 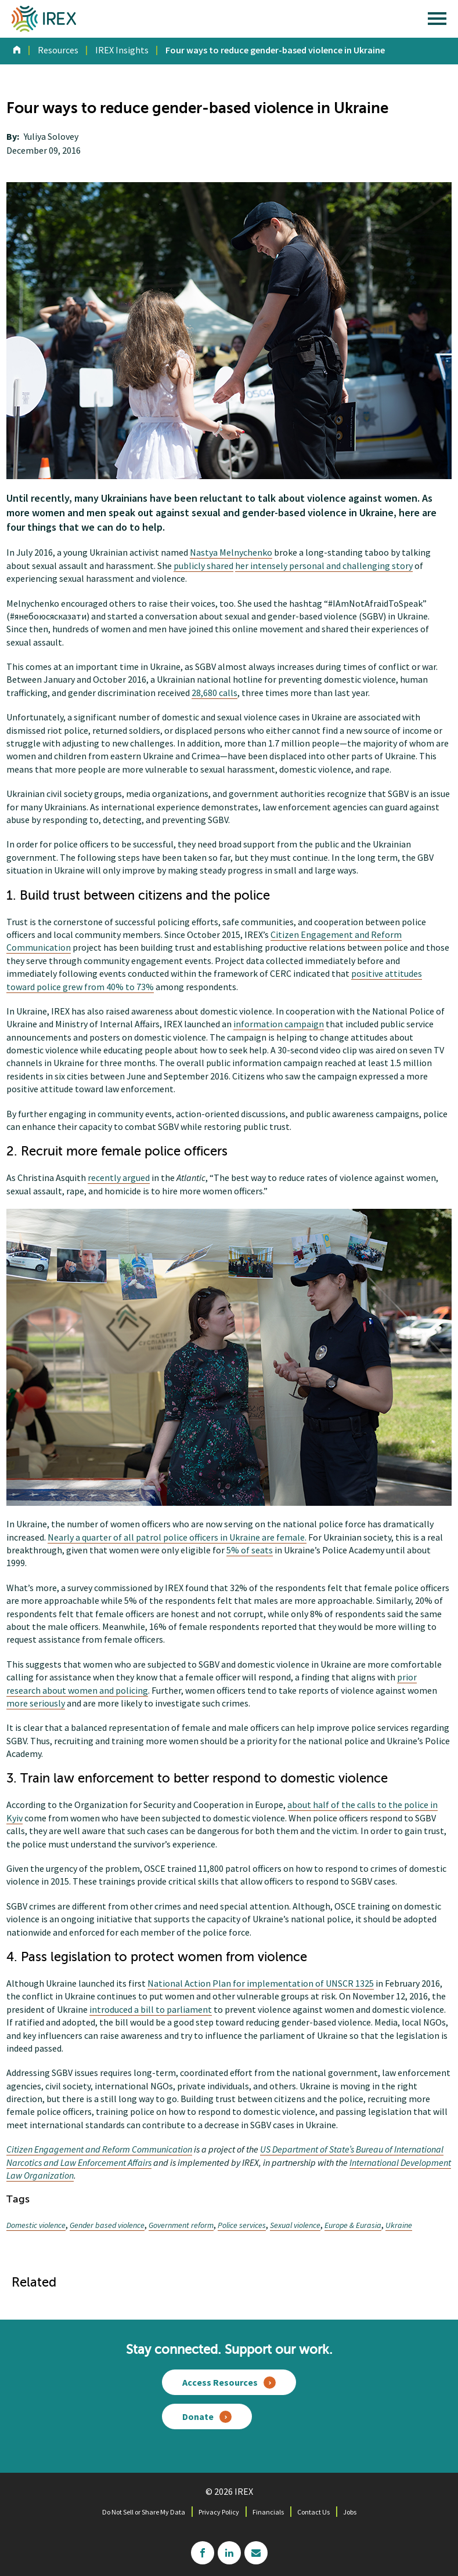 I want to click on Privacy Policy, so click(x=219, y=2512).